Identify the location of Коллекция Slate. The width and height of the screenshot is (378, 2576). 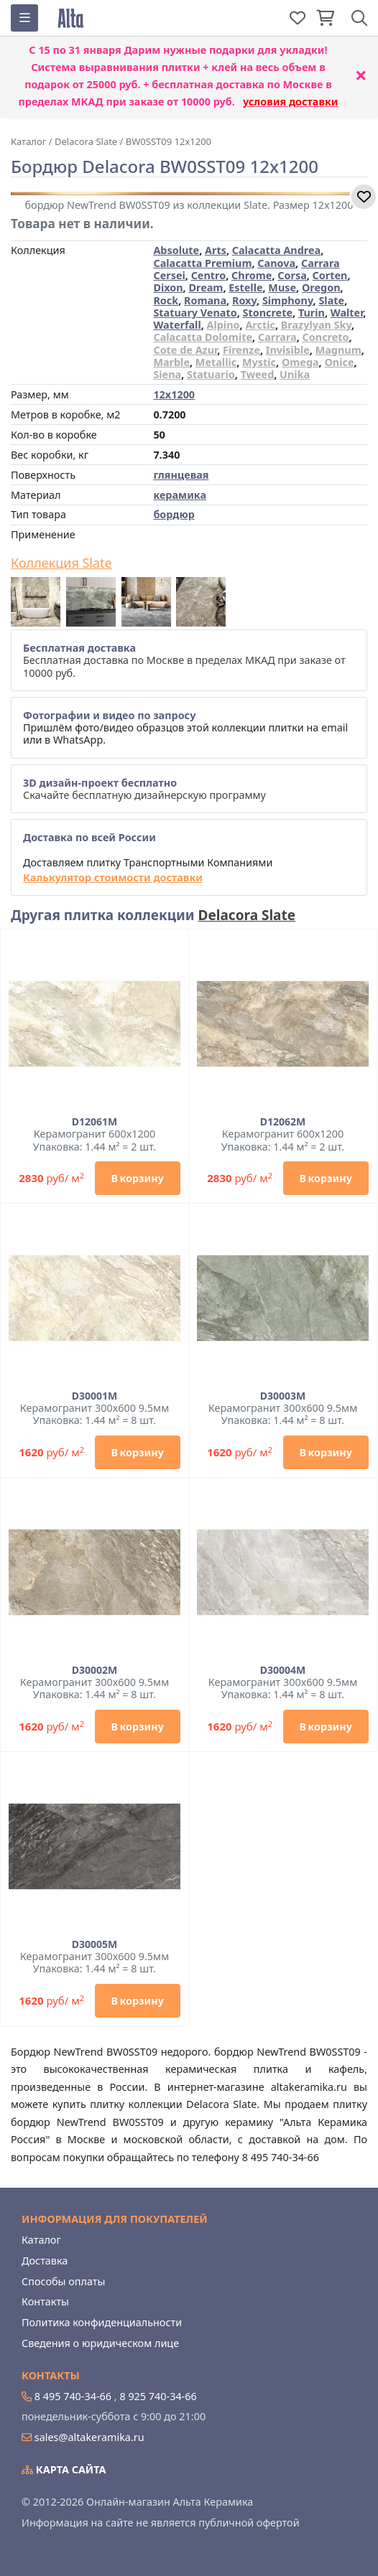
(61, 563).